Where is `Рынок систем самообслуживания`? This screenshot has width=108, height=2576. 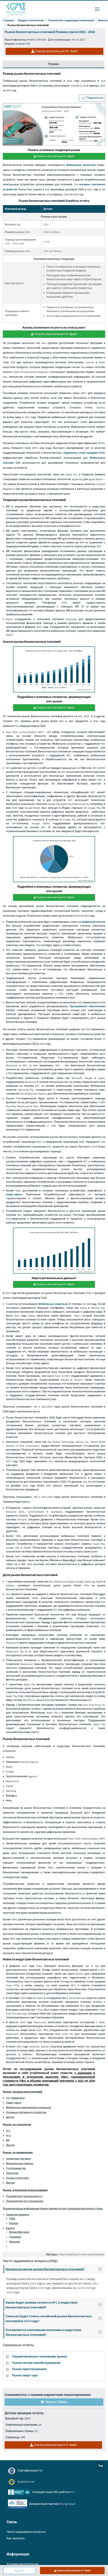
Рынок систем самообслуживания is located at coordinates (36, 2362).